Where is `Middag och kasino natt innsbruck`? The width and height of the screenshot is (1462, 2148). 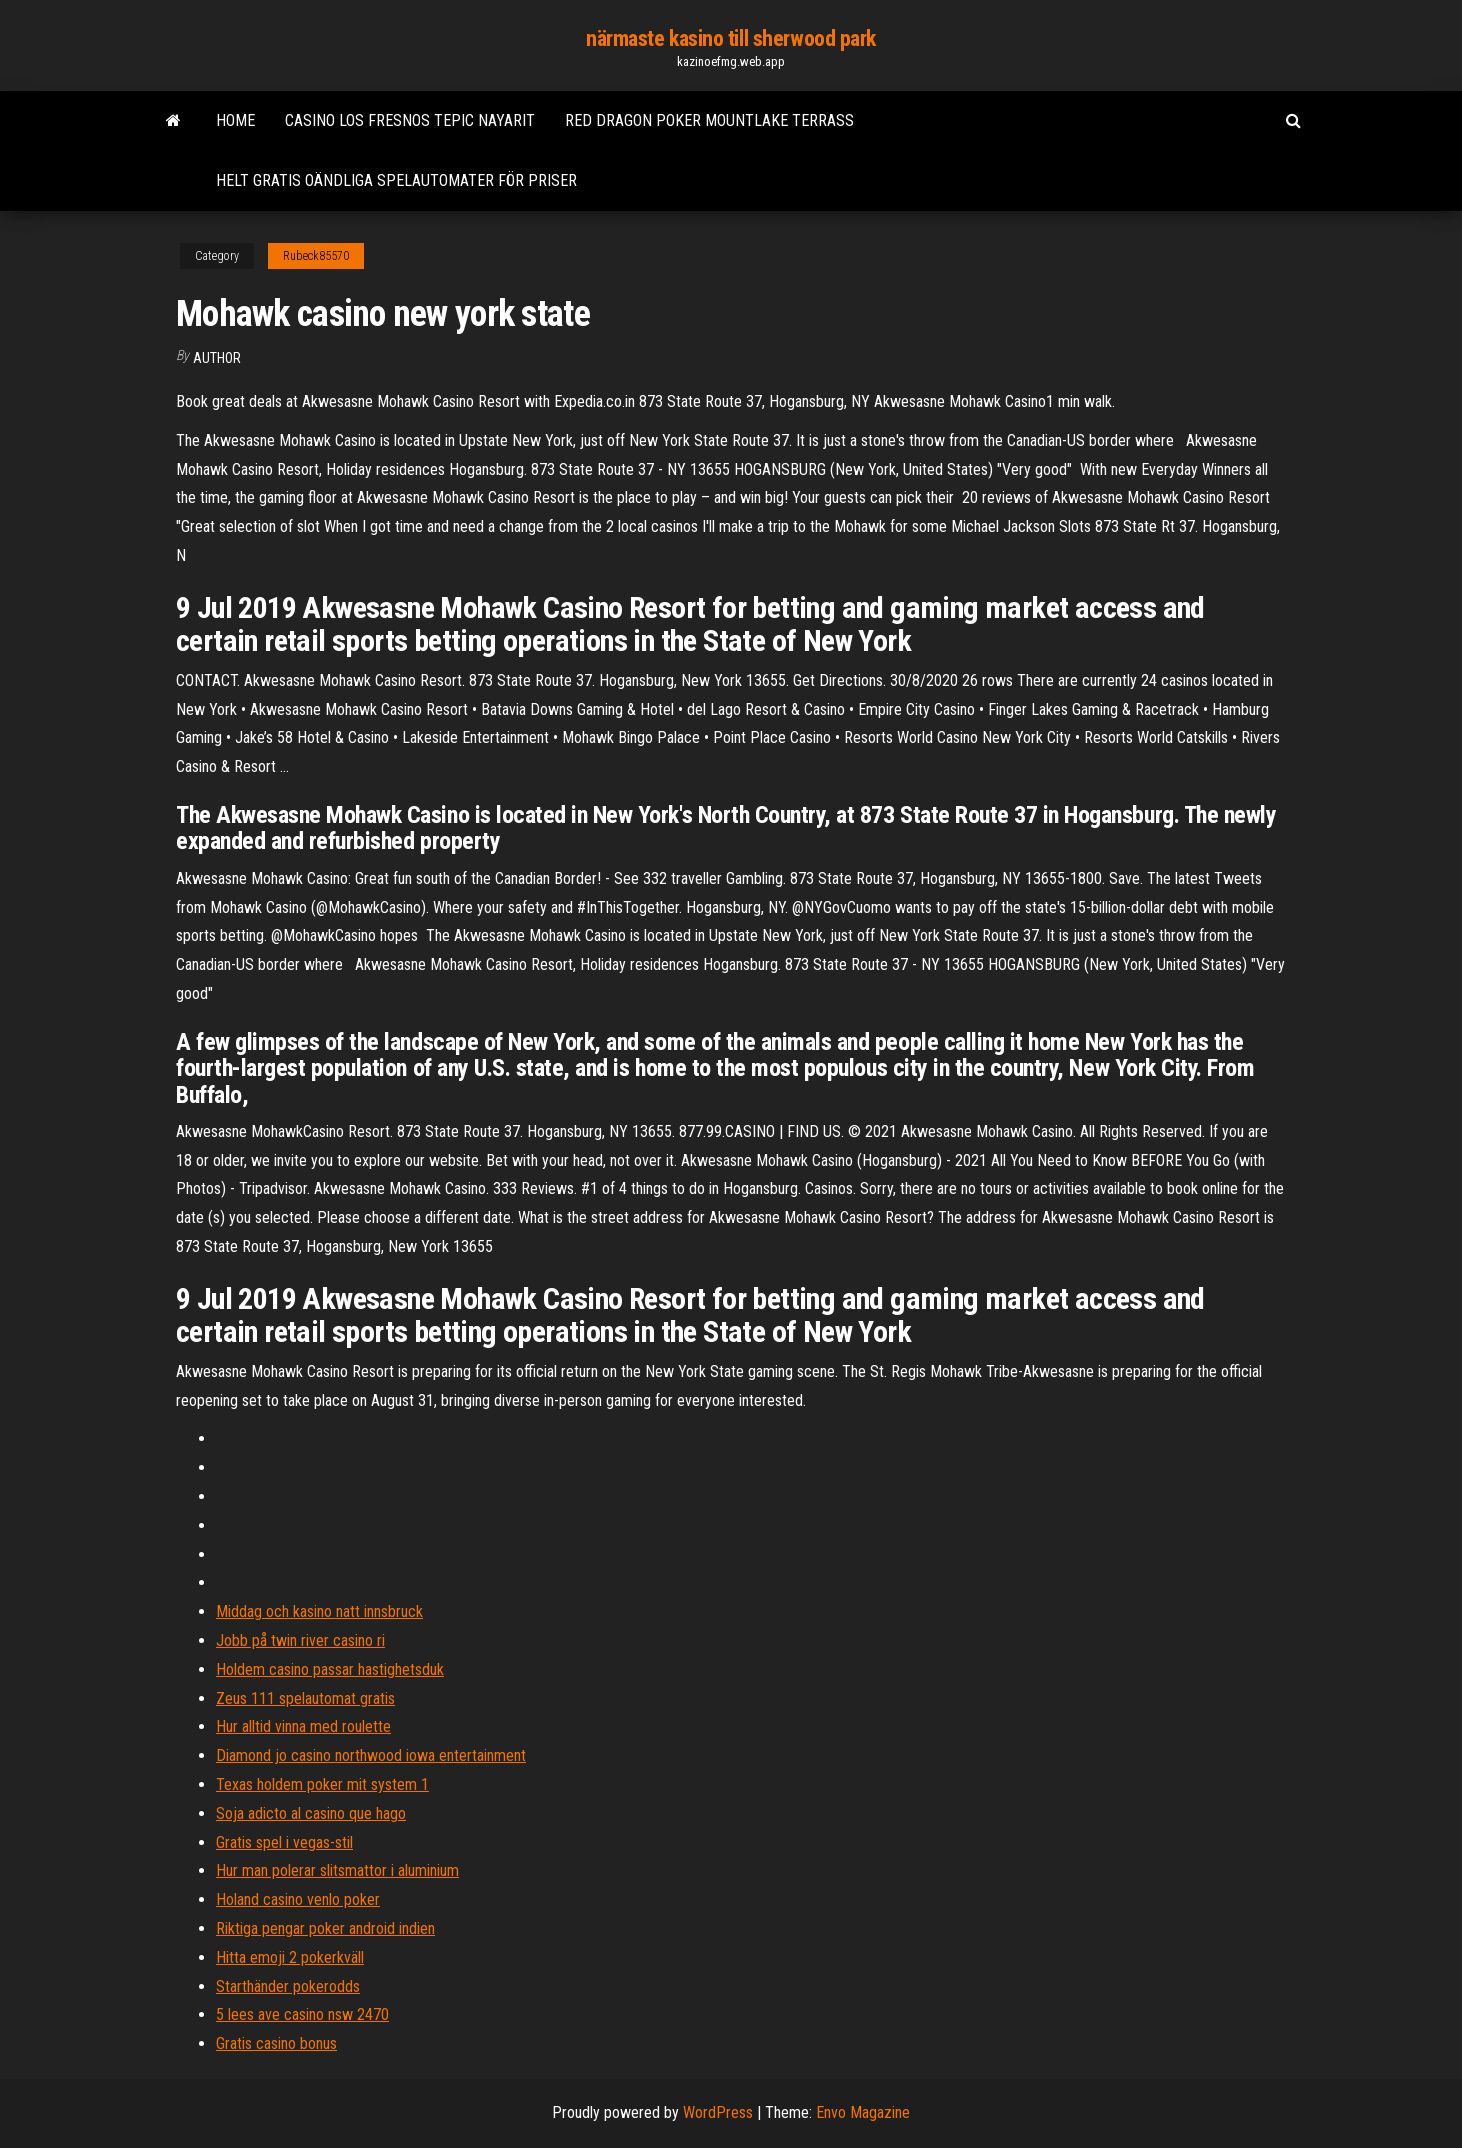
Middag och kasino natt innsbruck is located at coordinates (319, 1611).